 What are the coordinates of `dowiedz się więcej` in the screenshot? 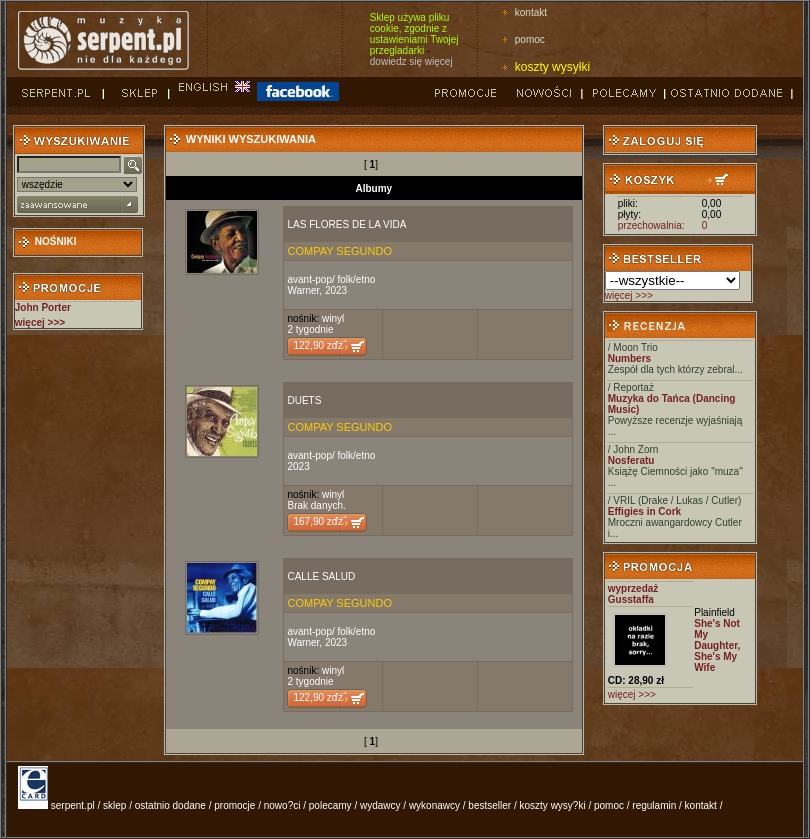 It's located at (411, 61).